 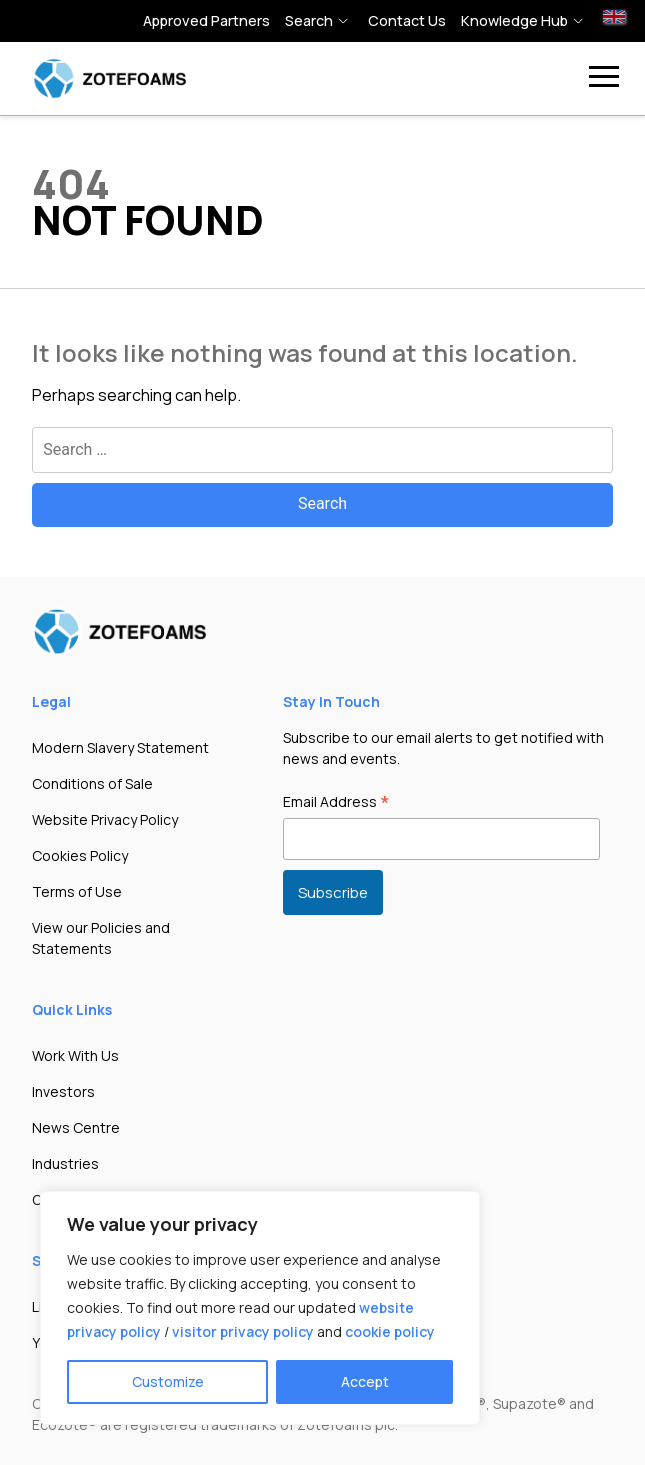 I want to click on News Centre, so click(x=76, y=1127).